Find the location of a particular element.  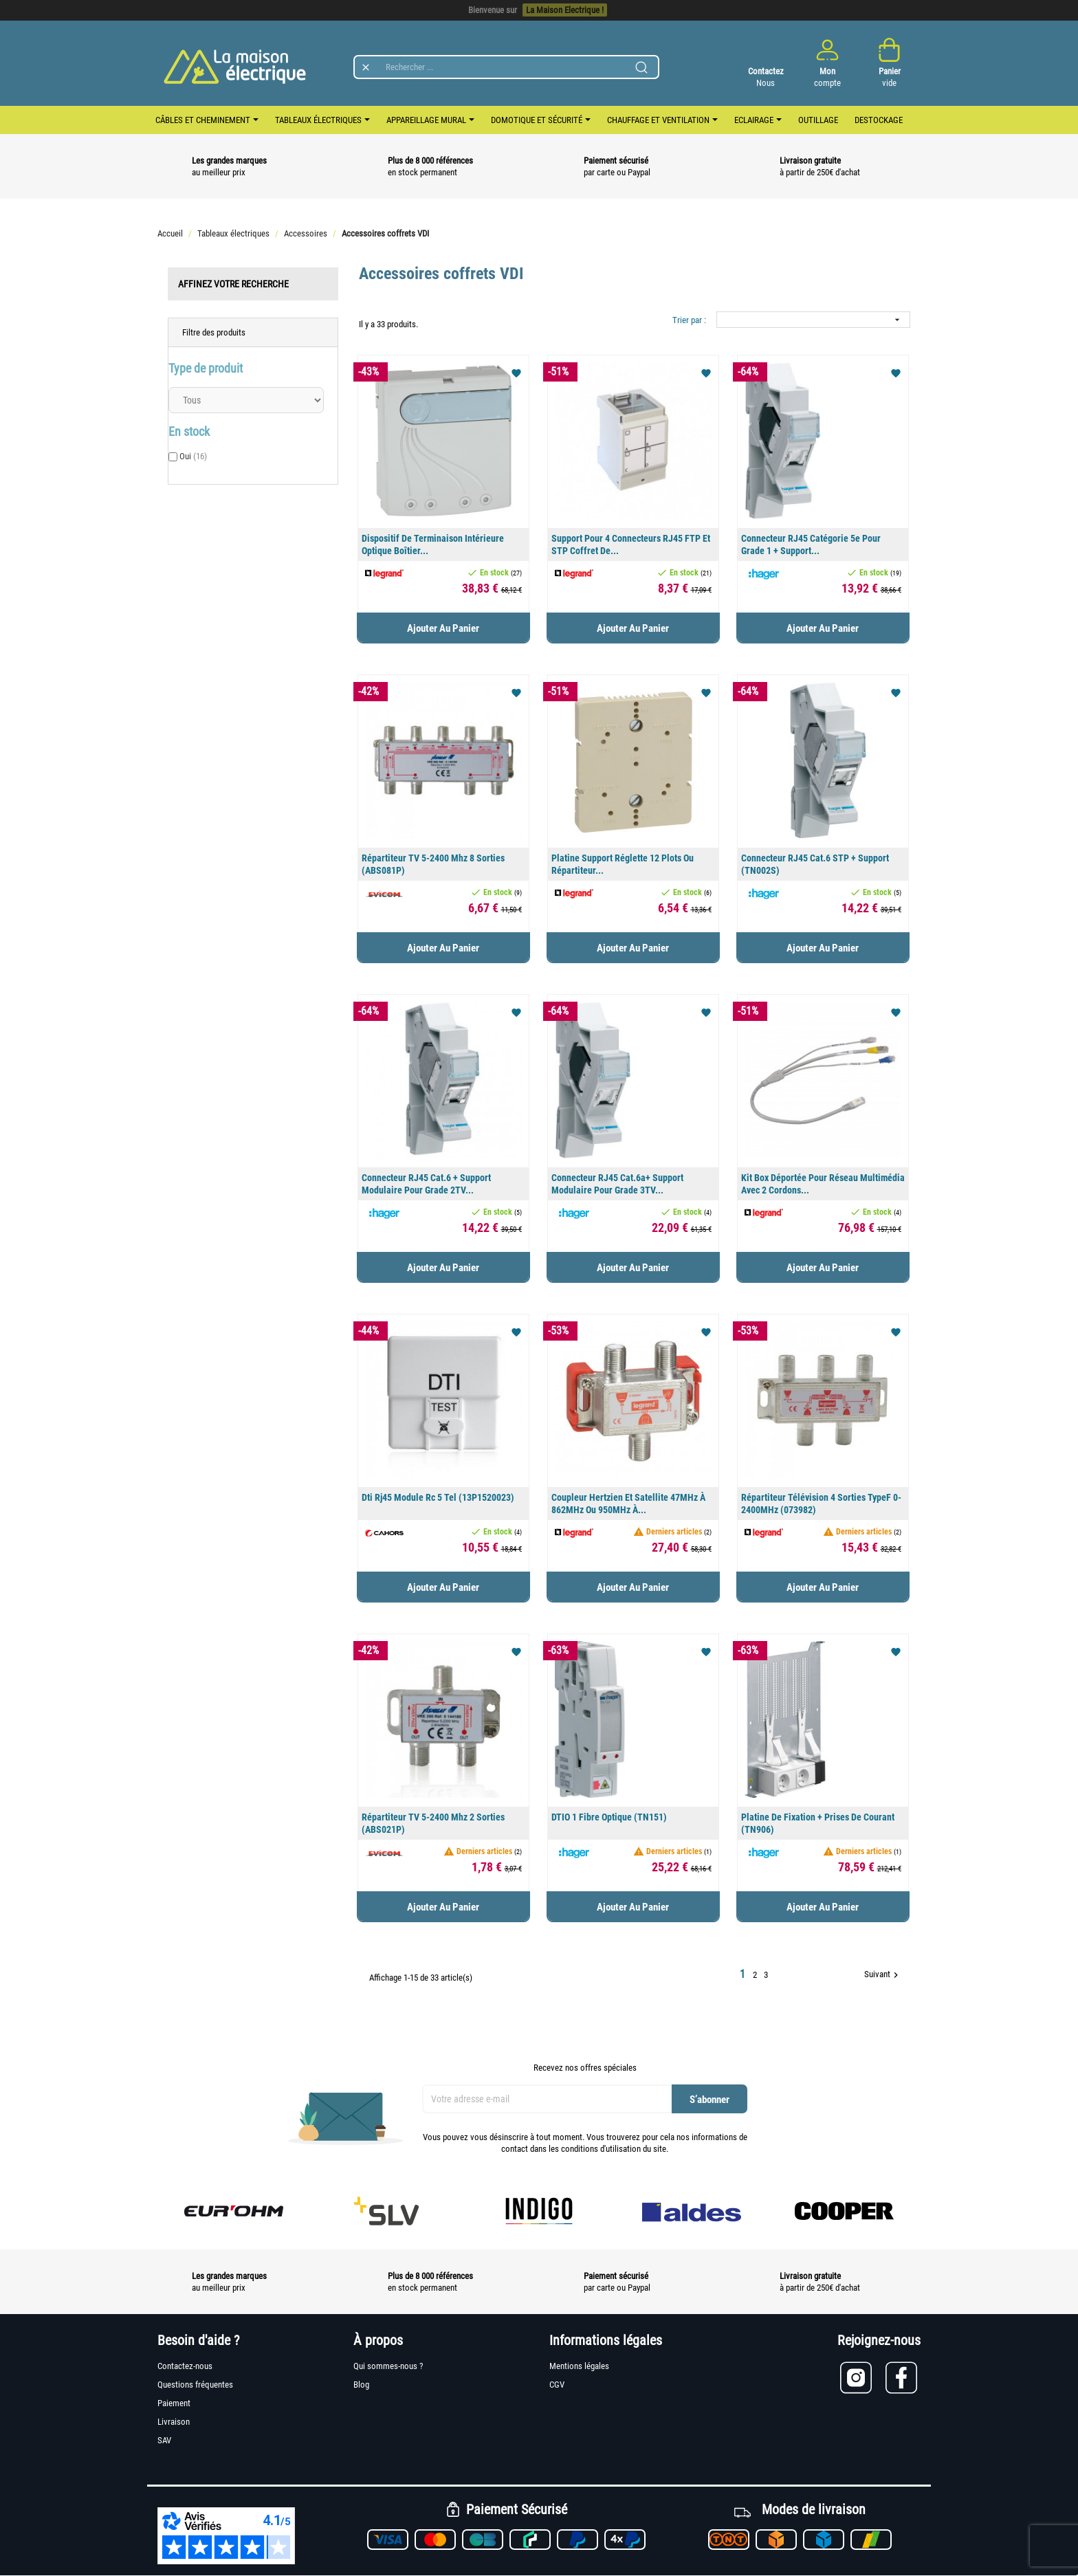

Connecteur RJ45 cat.6 STP + support (TN002S) is located at coordinates (815, 864).